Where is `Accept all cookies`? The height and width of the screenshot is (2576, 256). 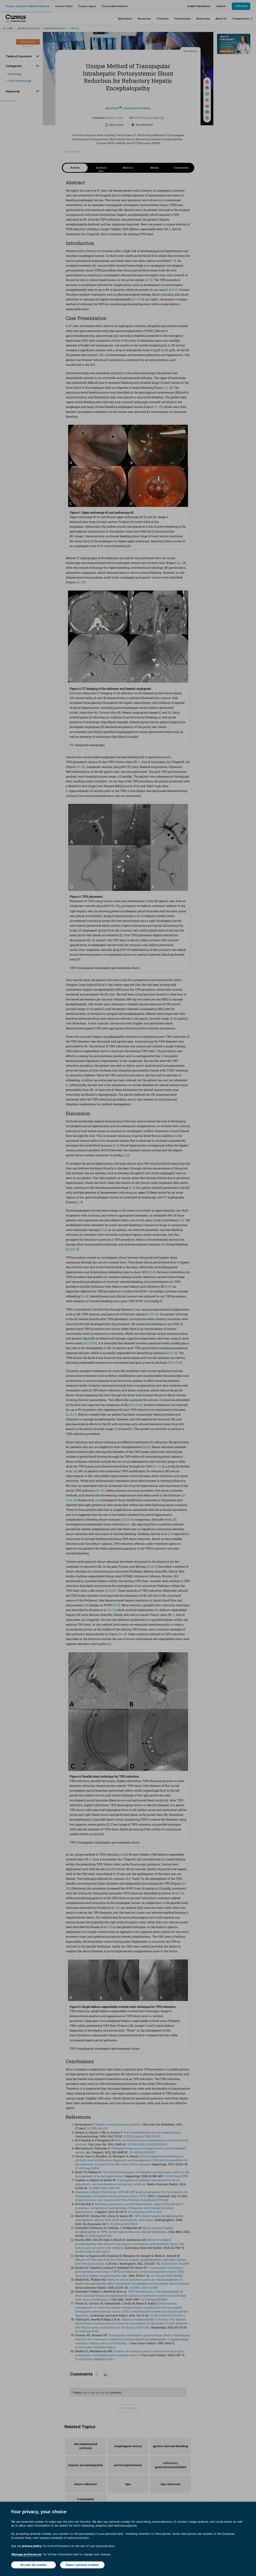
Accept all cookies is located at coordinates (33, 2565).